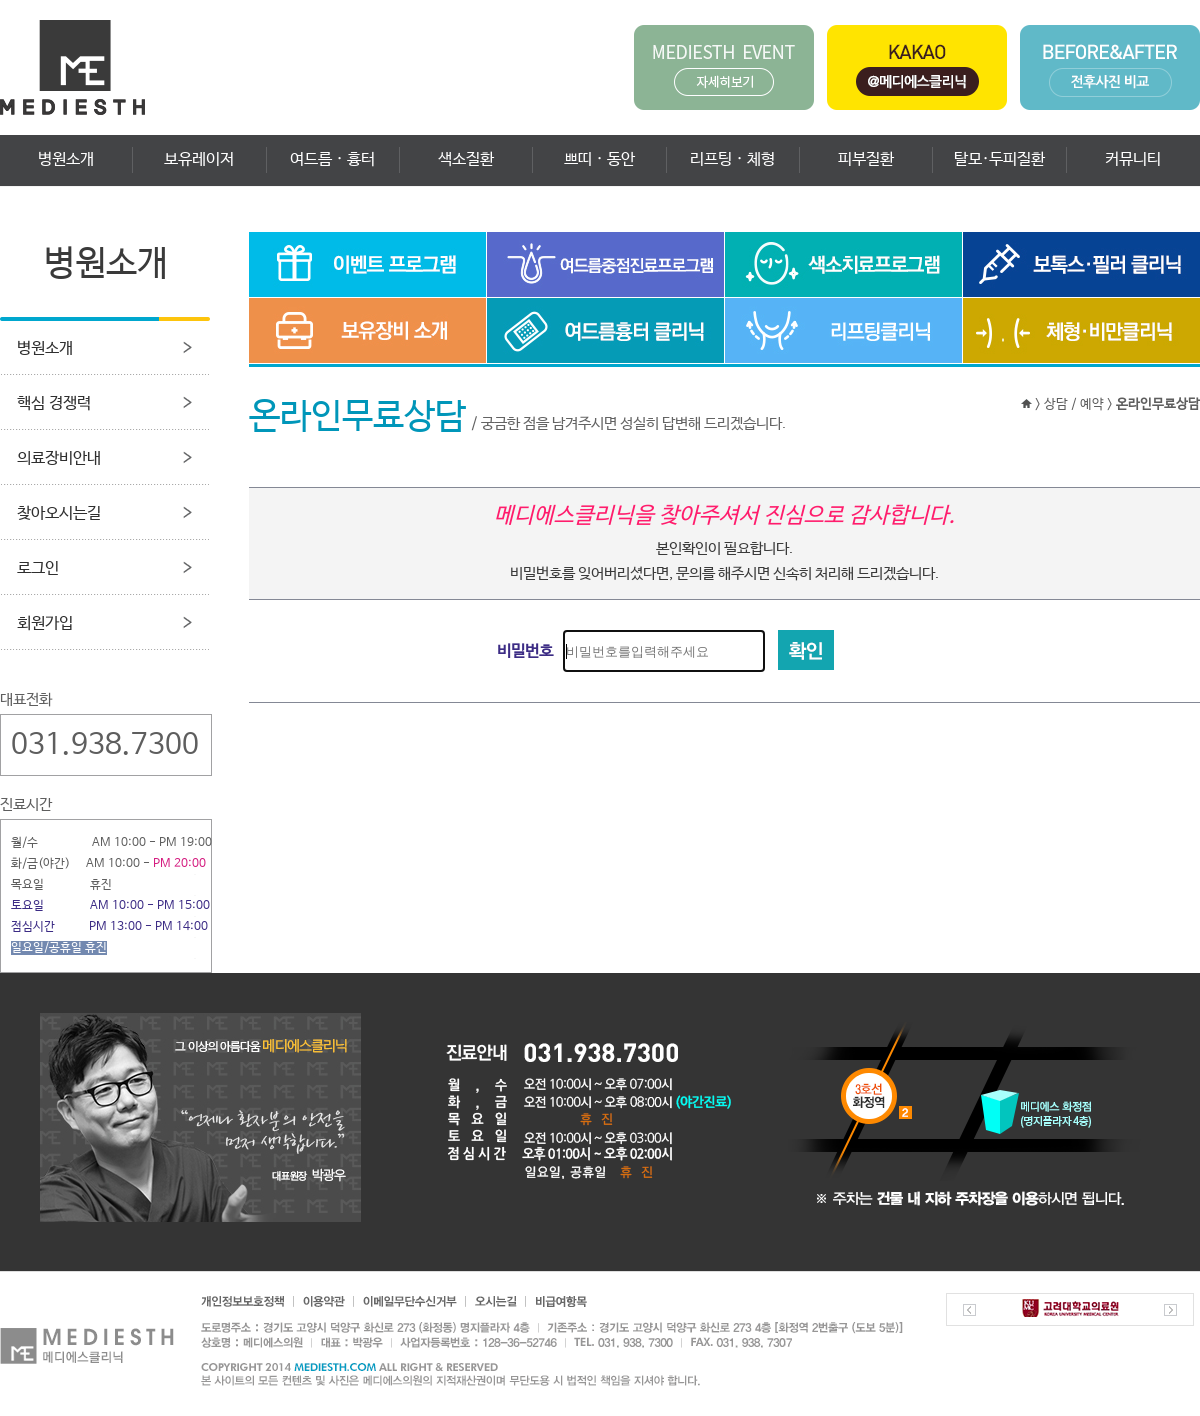  What do you see at coordinates (1133, 159) in the screenshot?
I see `커뮤니티` at bounding box center [1133, 159].